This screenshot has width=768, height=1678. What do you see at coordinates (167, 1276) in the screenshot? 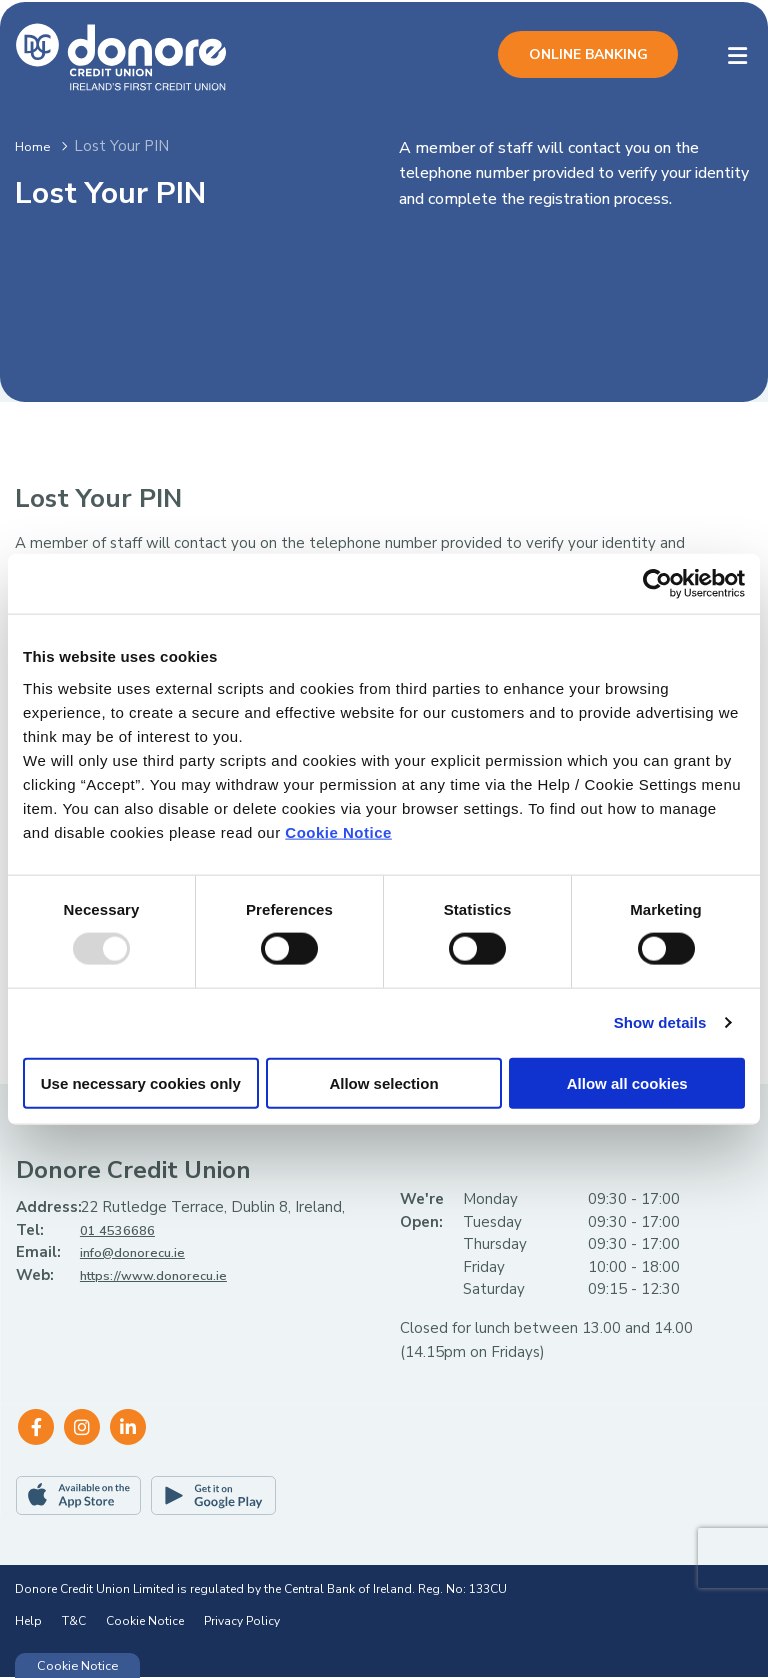
I see `https://www.donorecu.ie` at bounding box center [167, 1276].